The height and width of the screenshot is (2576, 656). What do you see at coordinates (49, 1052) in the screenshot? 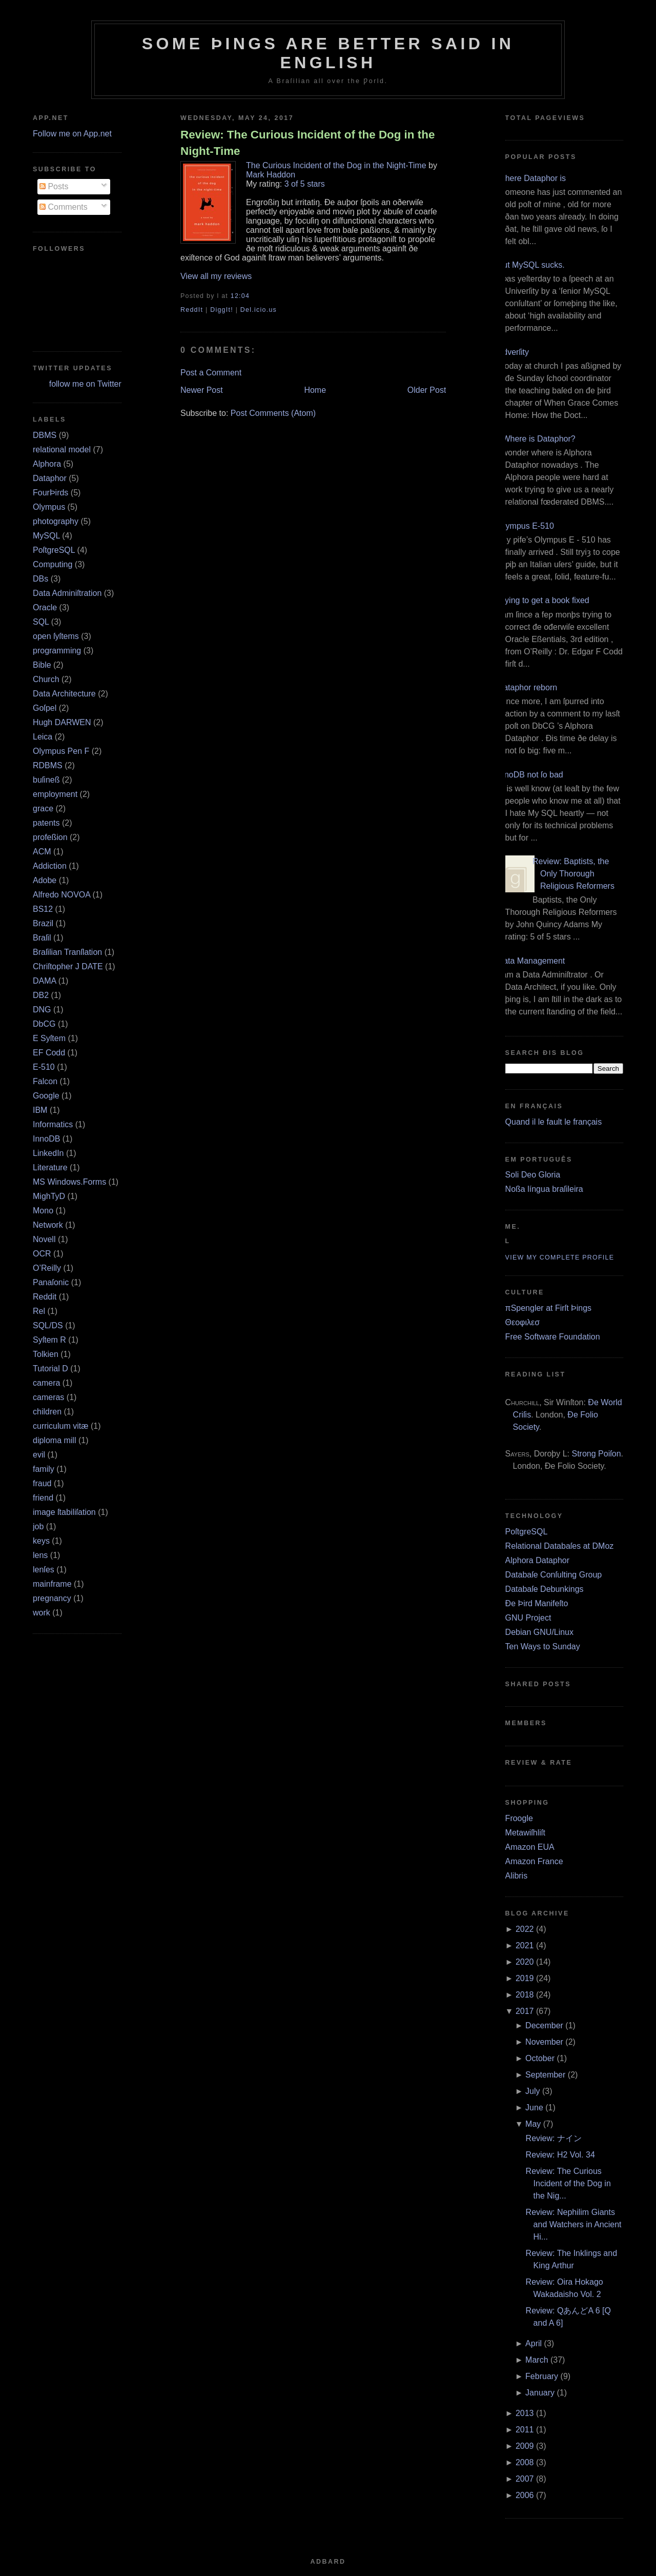
I see `EF Codd` at bounding box center [49, 1052].